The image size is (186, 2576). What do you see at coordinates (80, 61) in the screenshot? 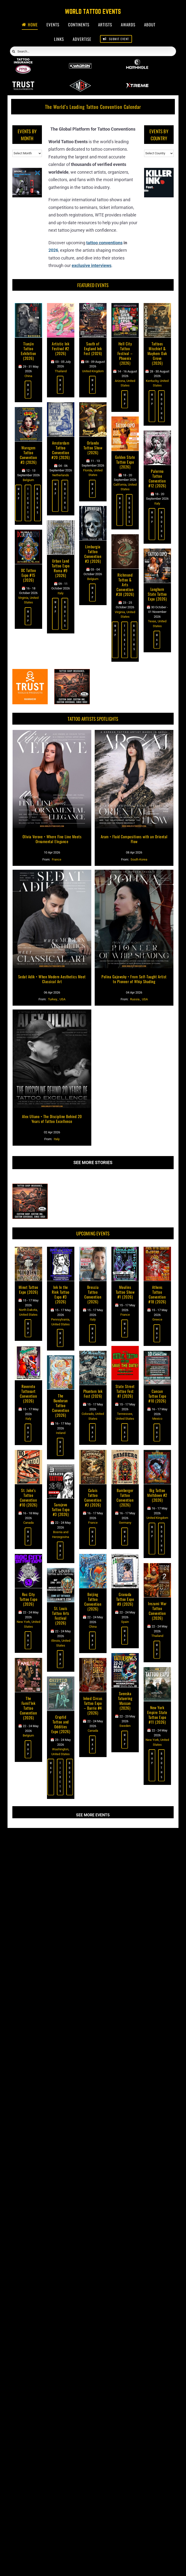
I see `[Kwadron]` at bounding box center [80, 61].